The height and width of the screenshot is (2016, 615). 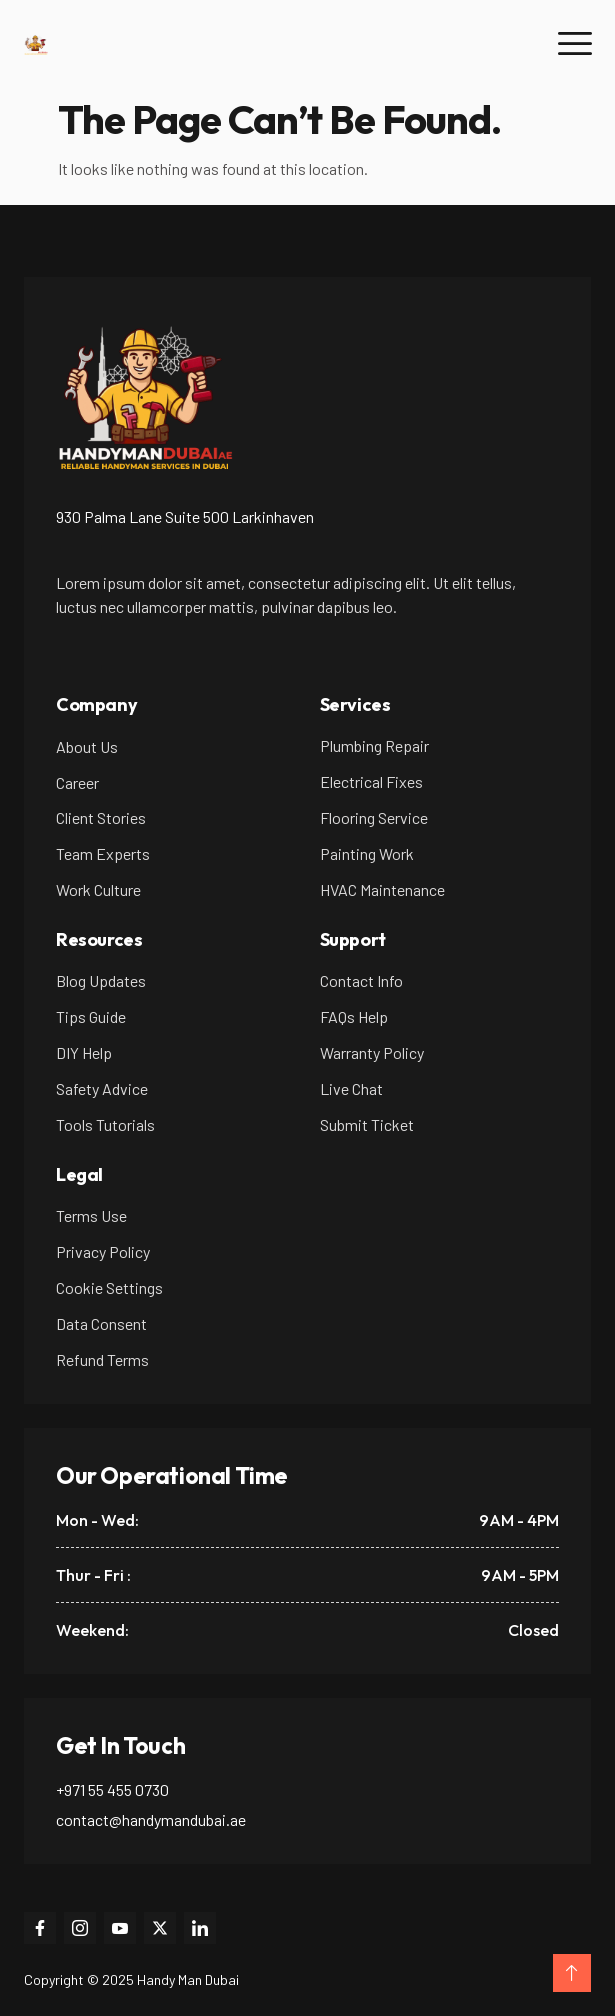 What do you see at coordinates (574, 44) in the screenshot?
I see `[hamburger-icon]` at bounding box center [574, 44].